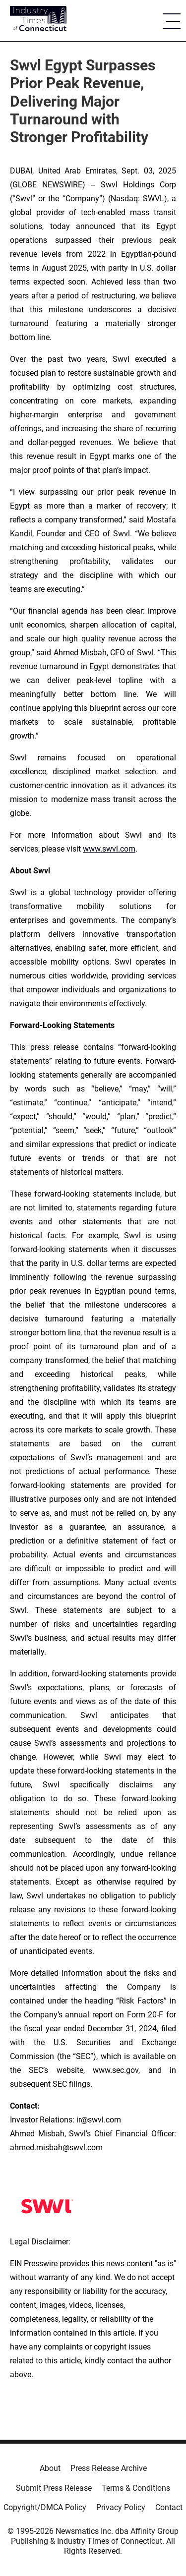  What do you see at coordinates (109, 849) in the screenshot?
I see `www.swvl.com` at bounding box center [109, 849].